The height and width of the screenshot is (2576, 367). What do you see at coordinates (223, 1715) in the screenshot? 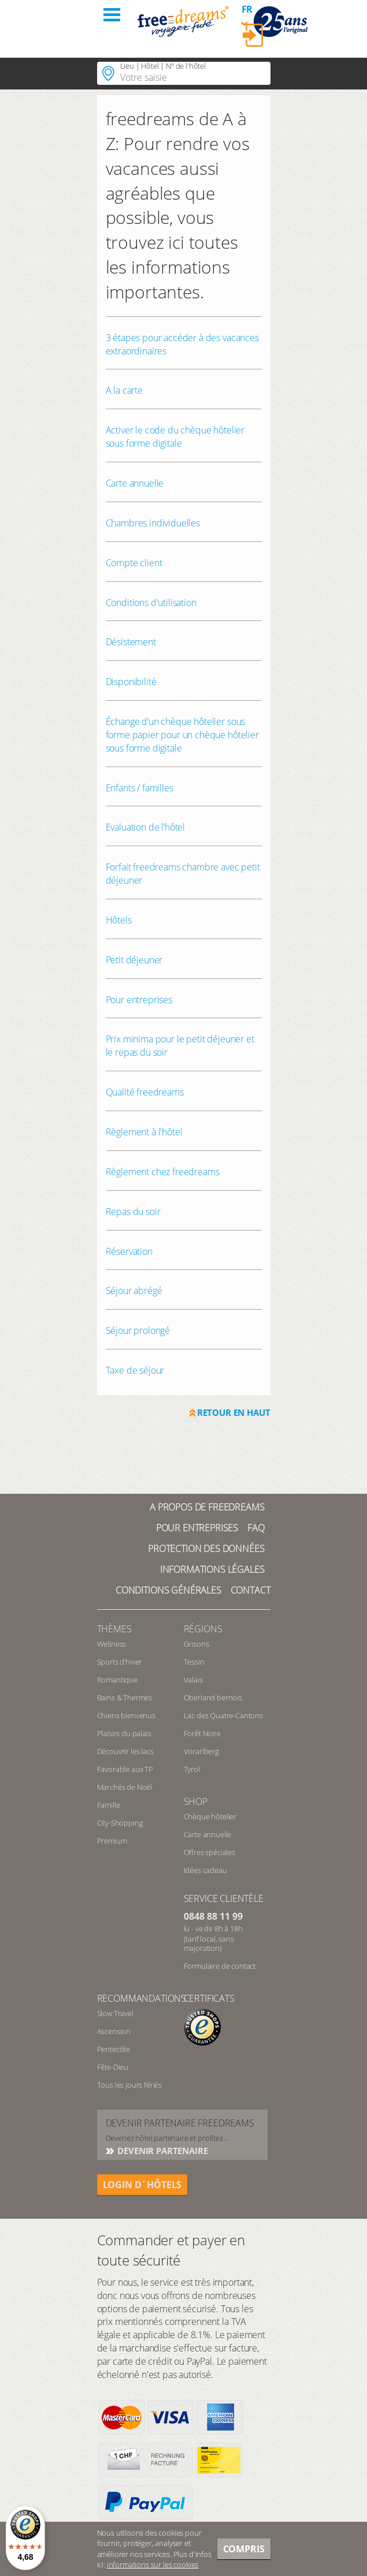
I see `Lac des Quatre-Cantons` at bounding box center [223, 1715].